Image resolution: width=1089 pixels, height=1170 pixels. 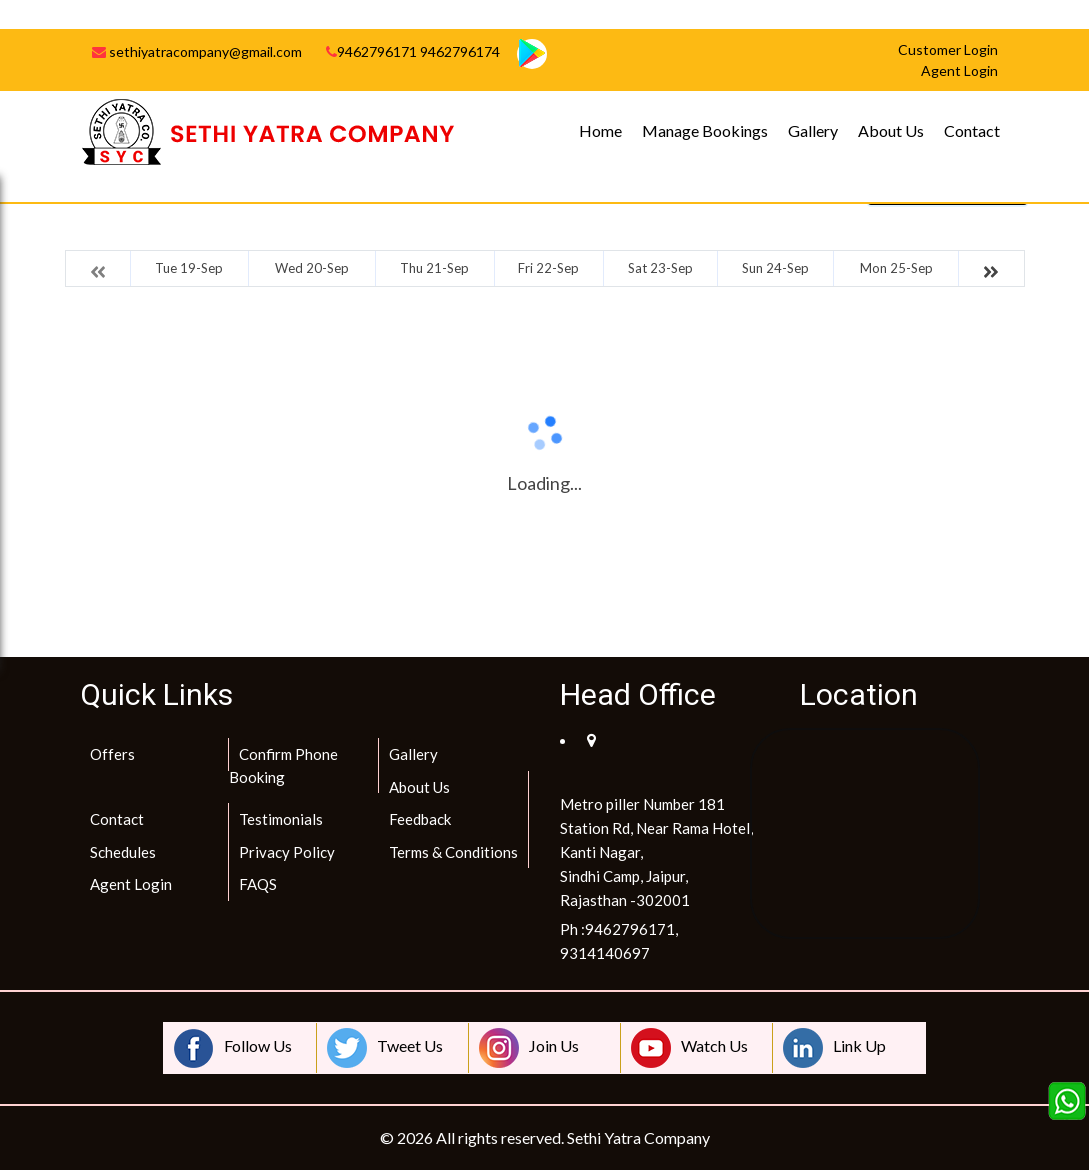 What do you see at coordinates (413, 51) in the screenshot?
I see `9462796171 9462796174` at bounding box center [413, 51].